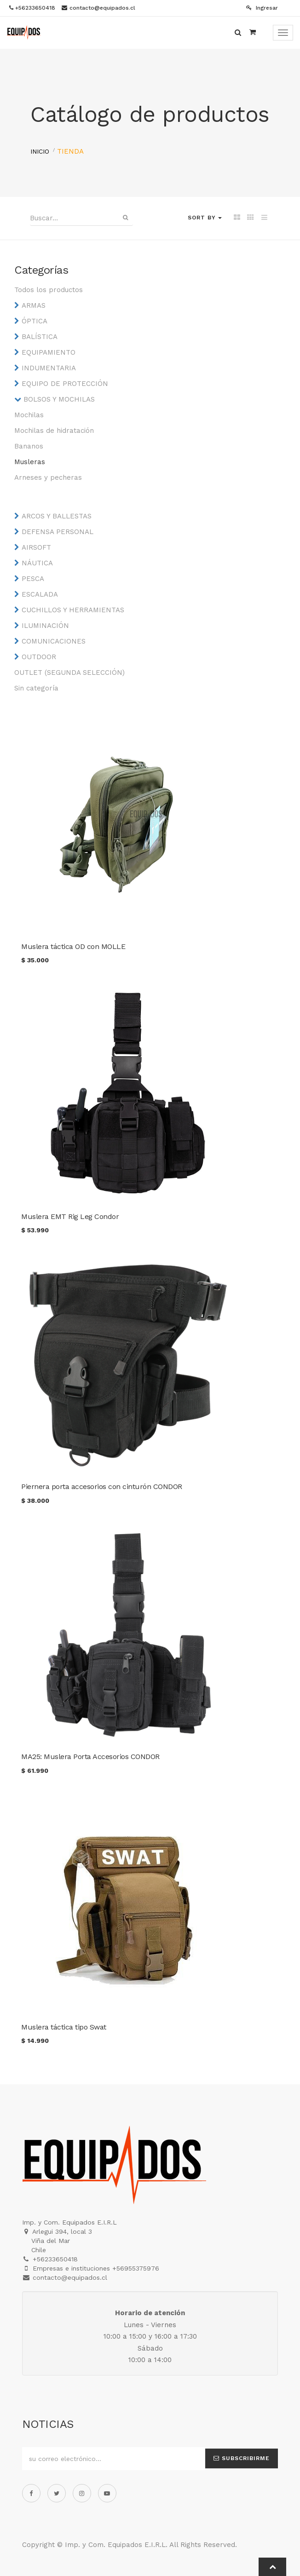 This screenshot has width=300, height=2576. Describe the element at coordinates (29, 462) in the screenshot. I see `Musleras` at that location.